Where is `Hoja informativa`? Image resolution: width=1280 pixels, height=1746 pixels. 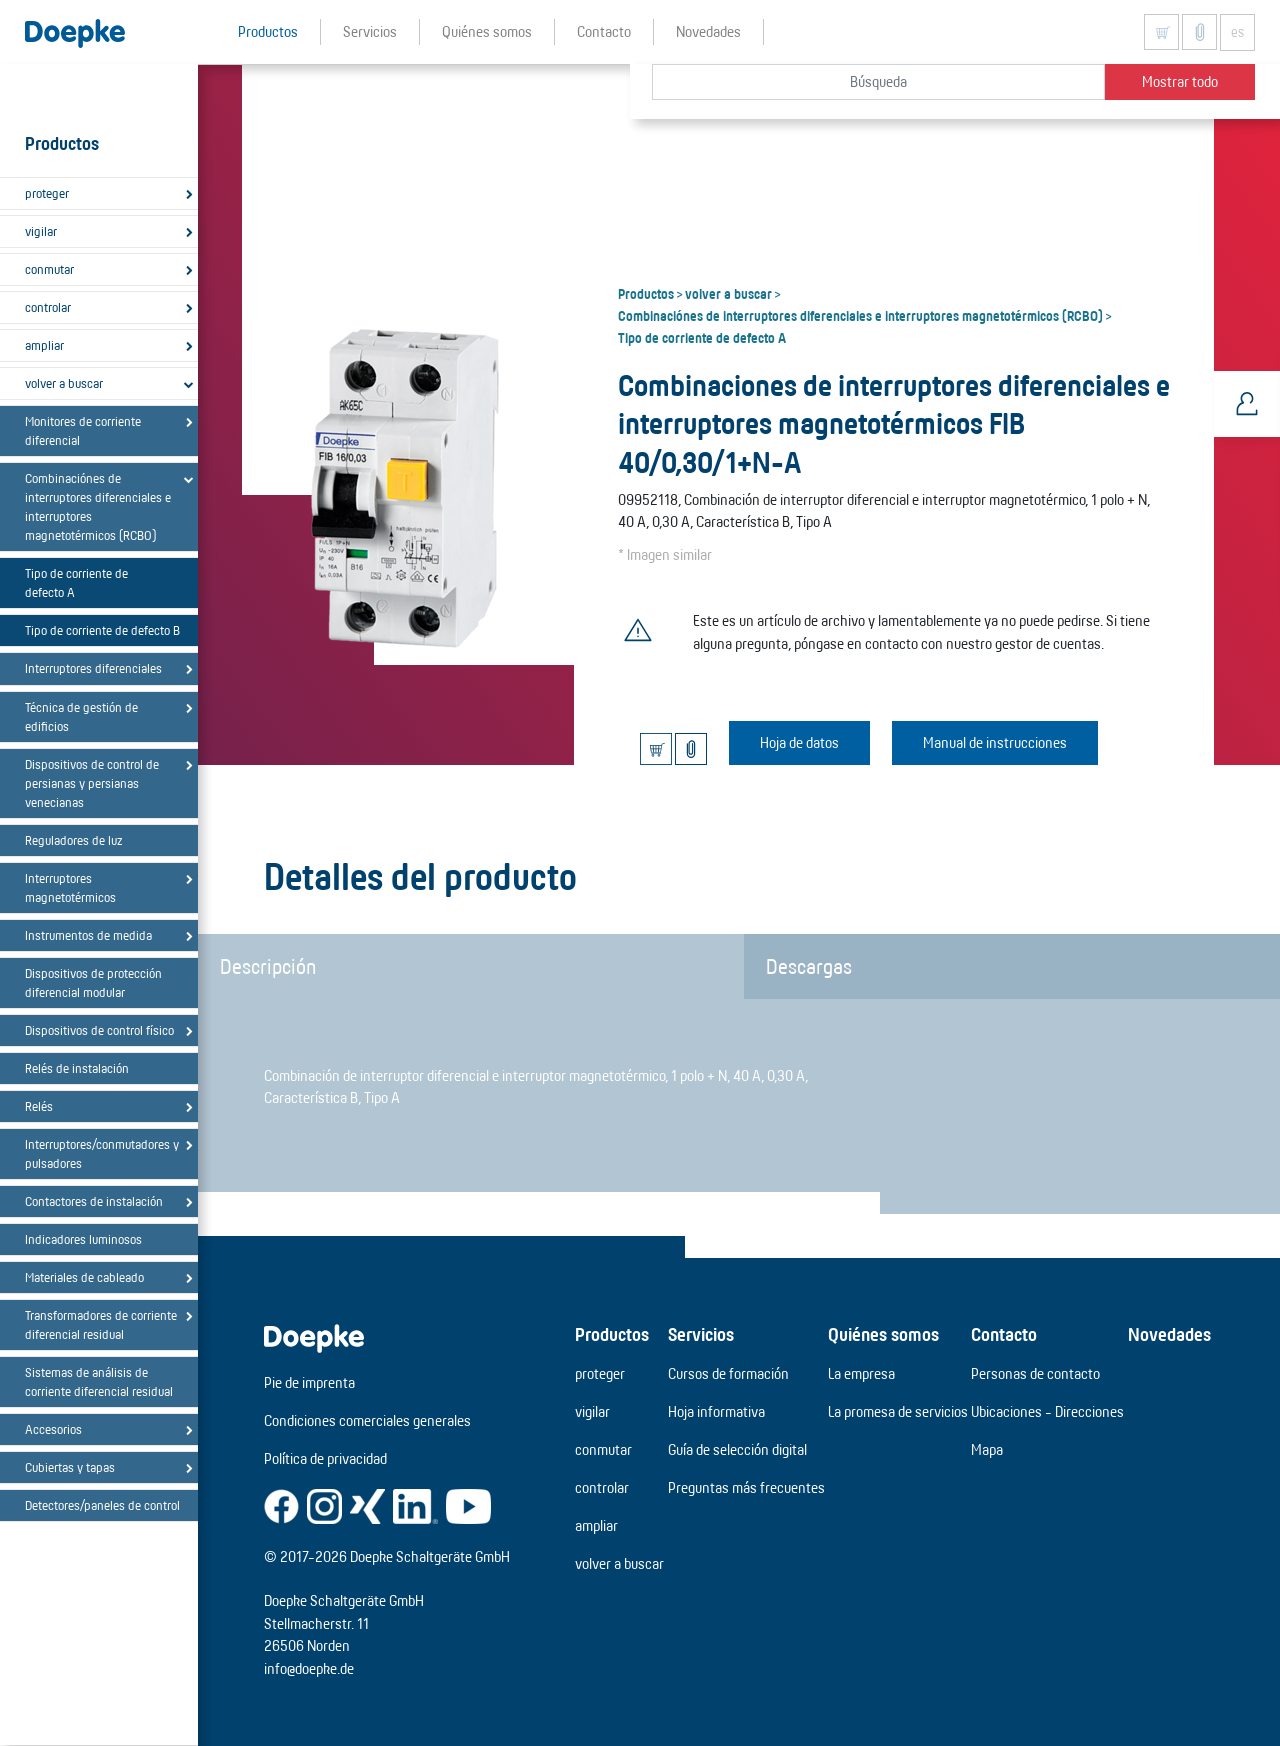
Hoja informativa is located at coordinates (716, 1411).